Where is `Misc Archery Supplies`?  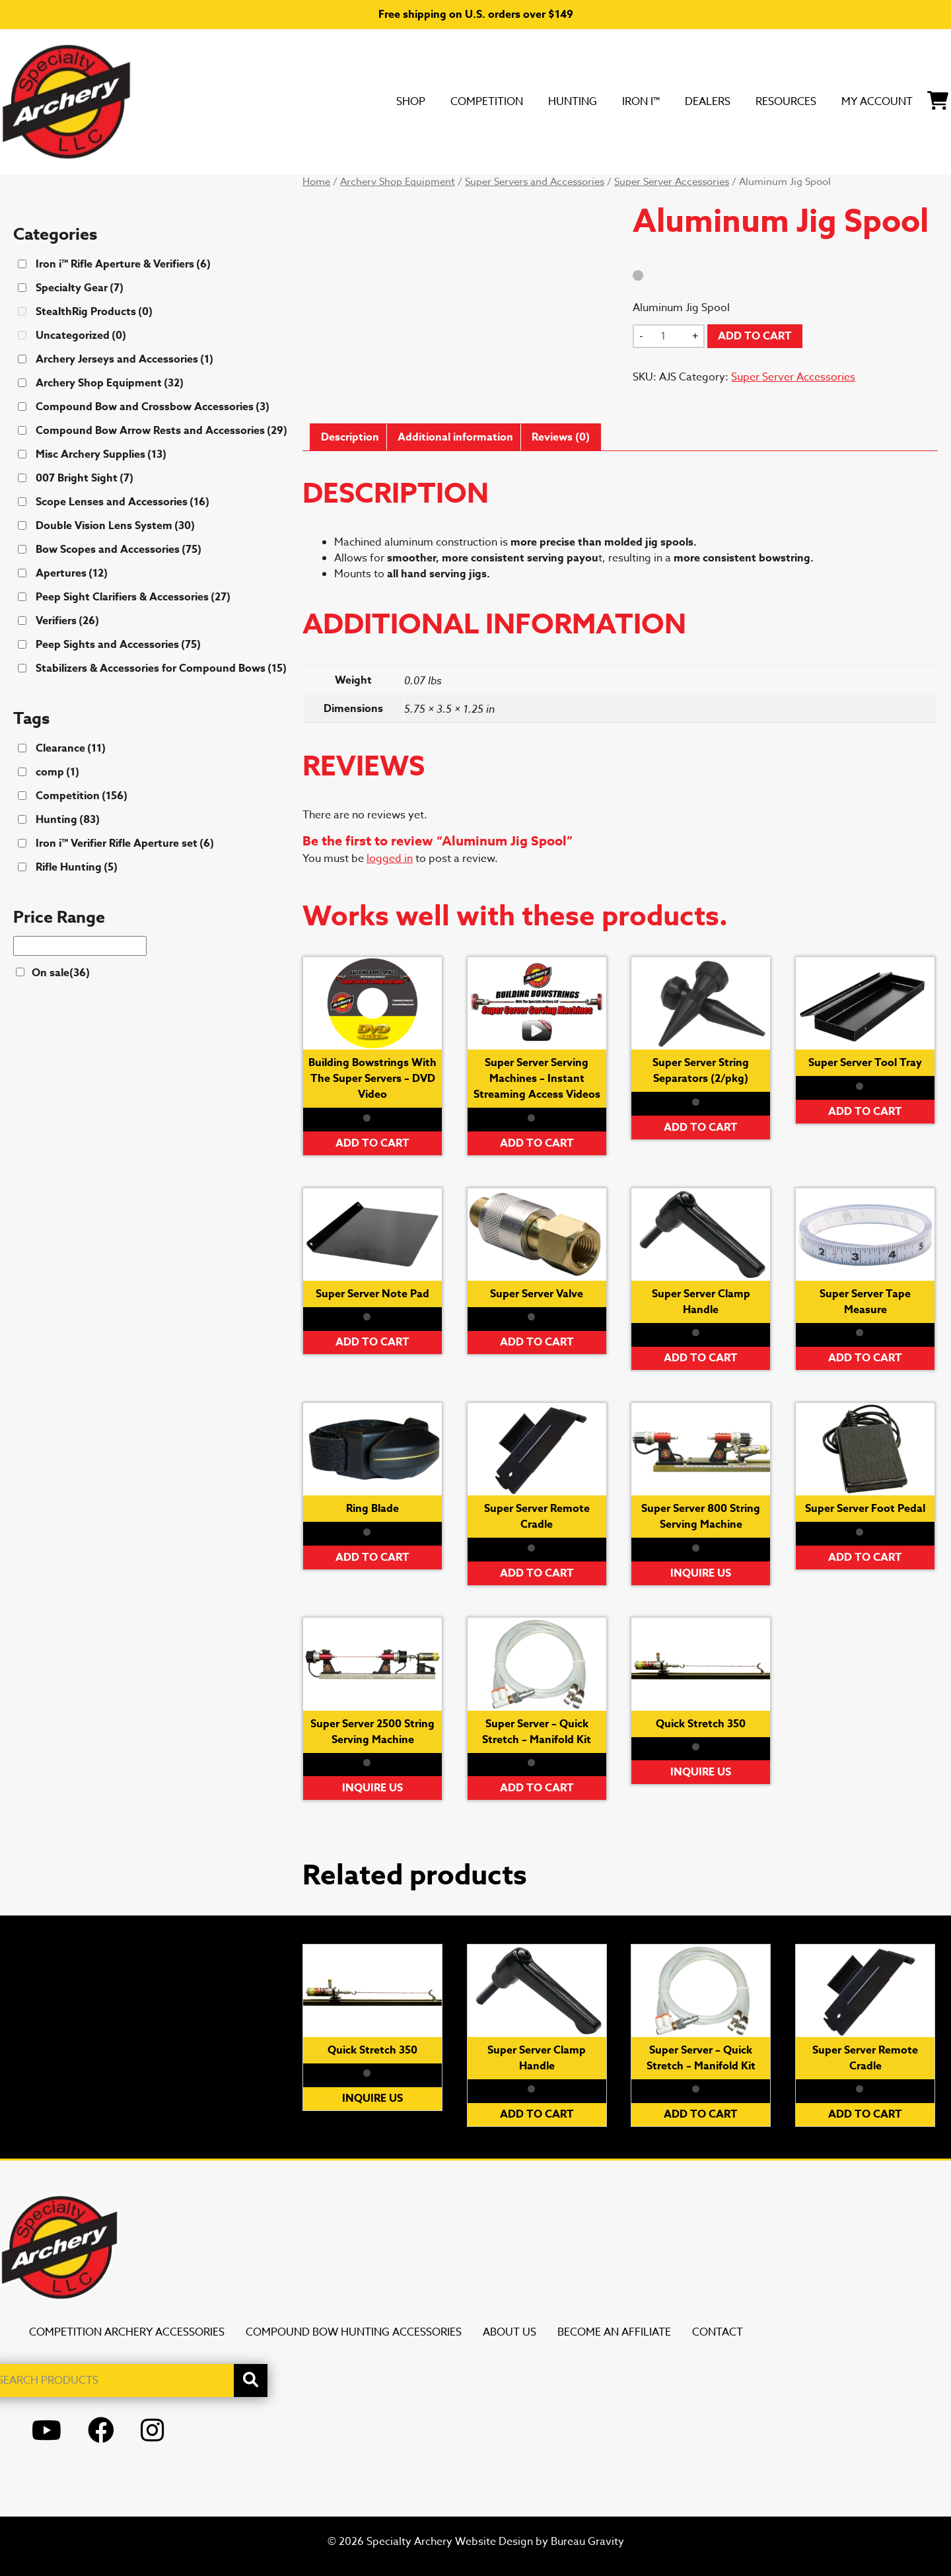 Misc Archery Supplies is located at coordinates (101, 454).